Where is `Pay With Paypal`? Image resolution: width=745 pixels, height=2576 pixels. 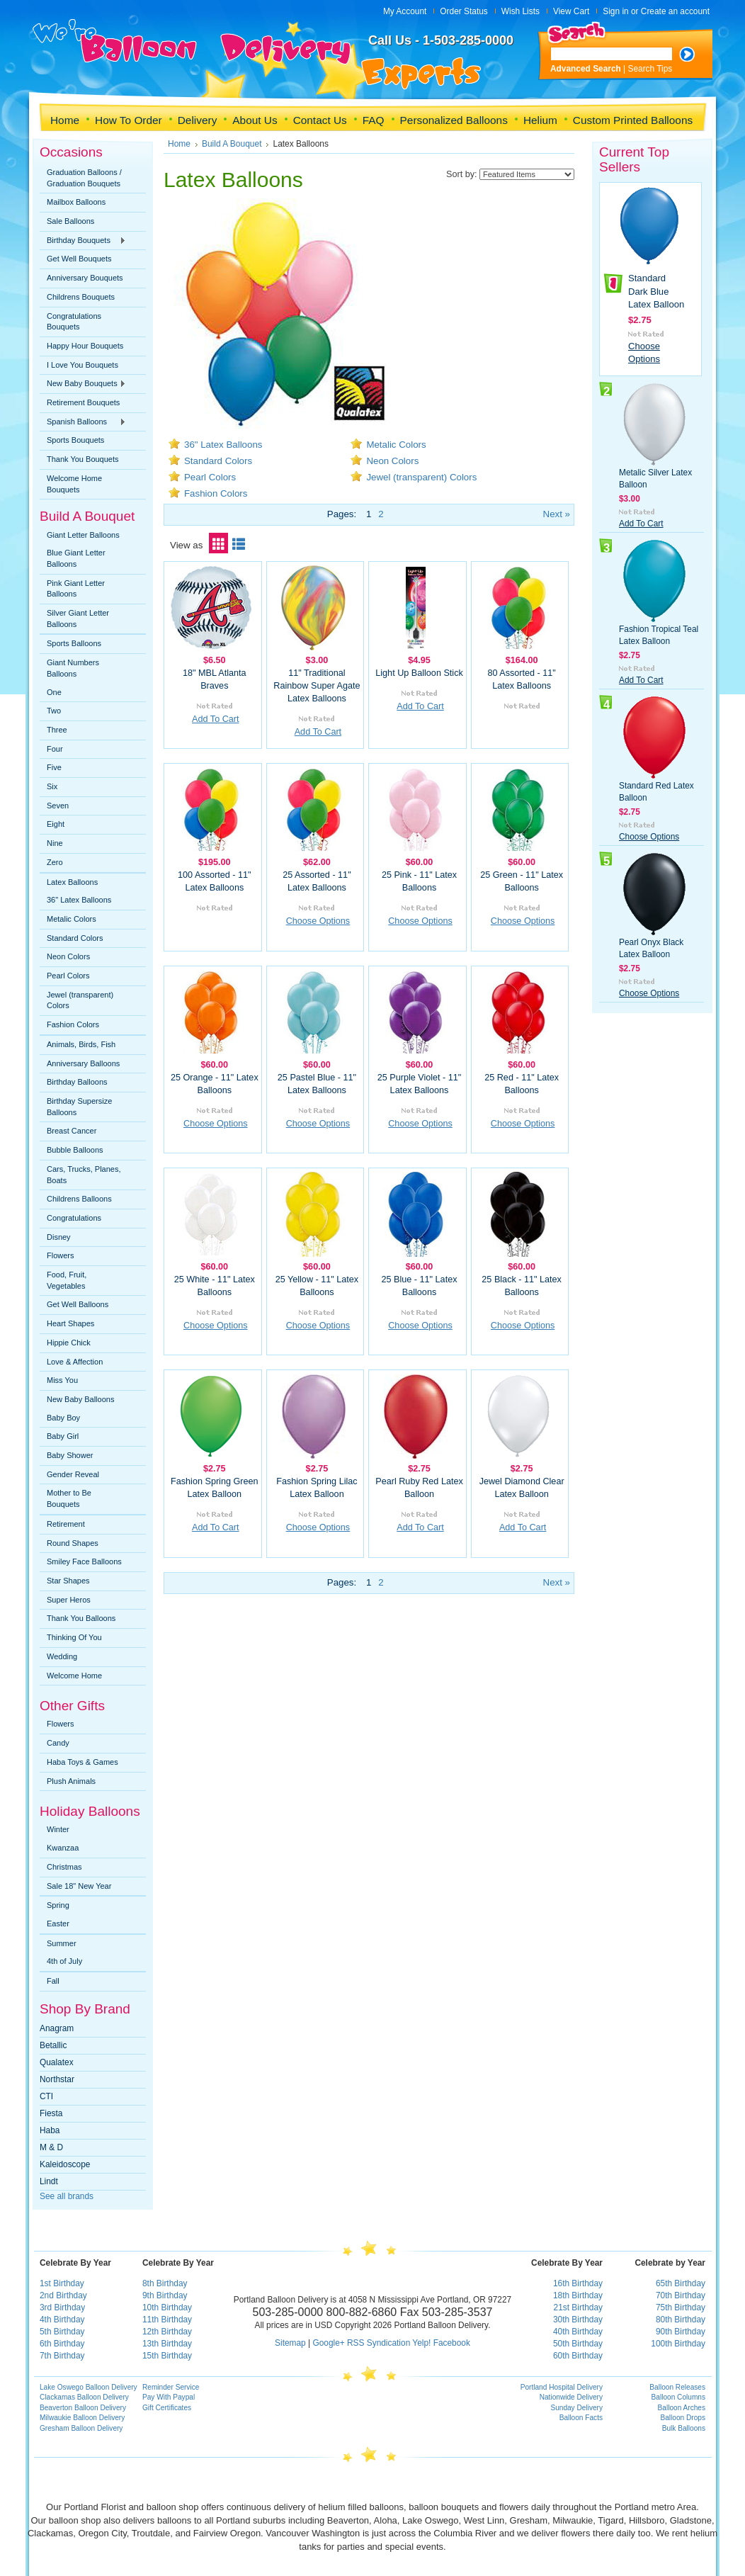
Pay With Paypal is located at coordinates (168, 2397).